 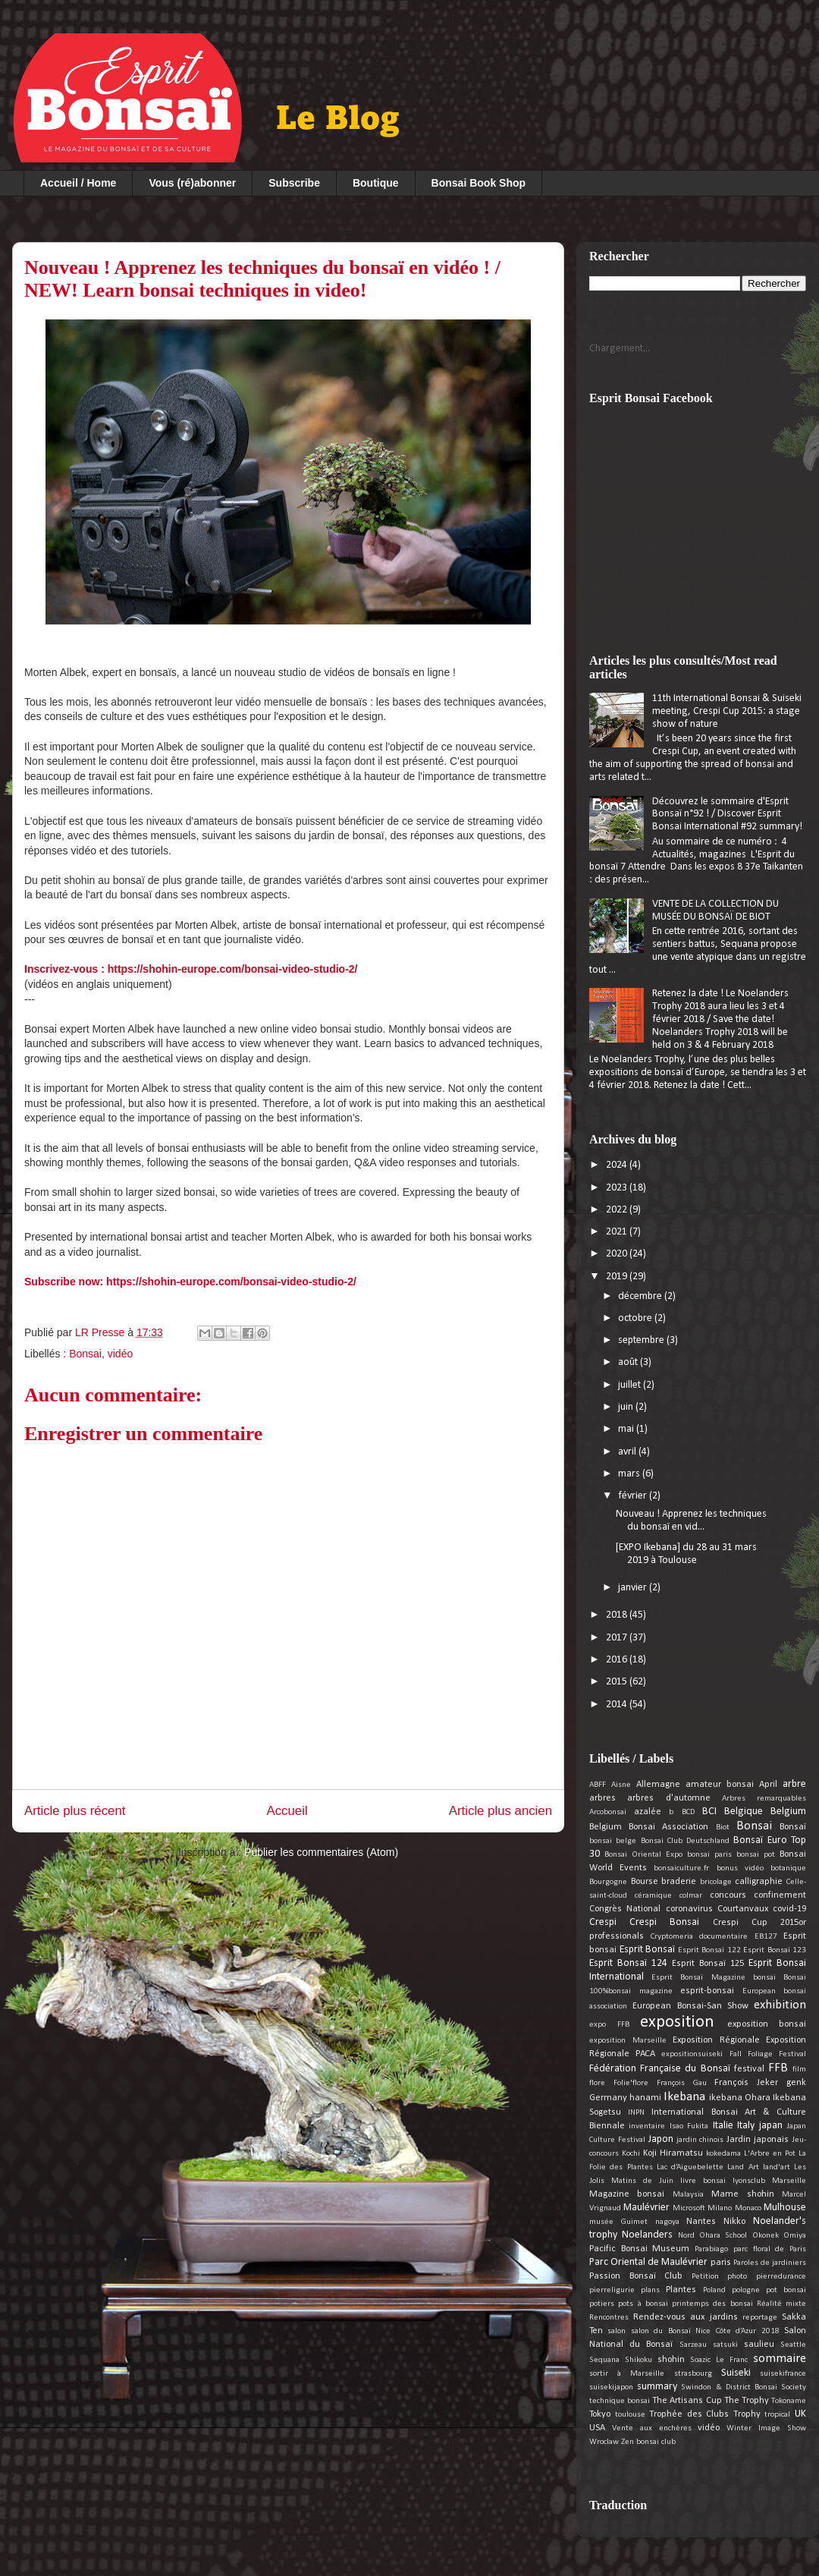 I want to click on amateur bonsai, so click(x=720, y=1784).